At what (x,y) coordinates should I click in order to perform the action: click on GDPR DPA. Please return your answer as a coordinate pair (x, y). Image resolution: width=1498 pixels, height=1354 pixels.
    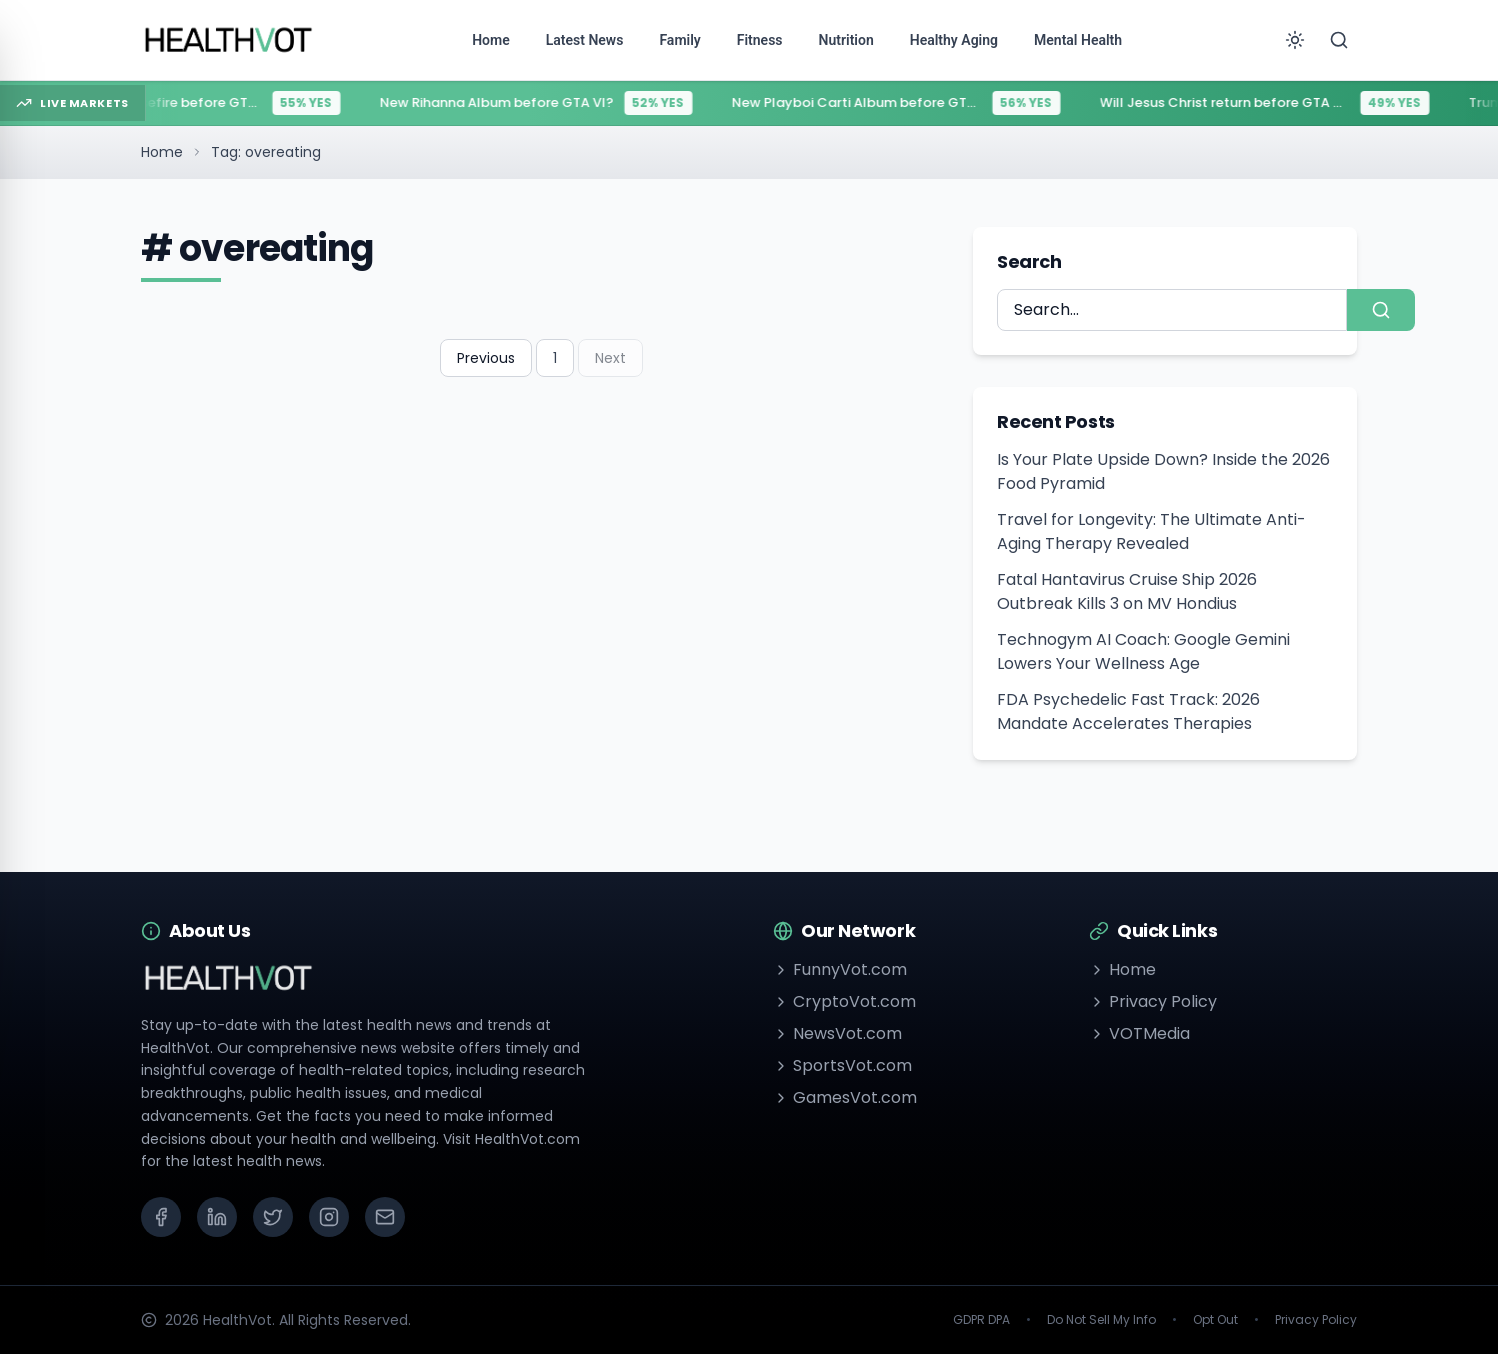
    Looking at the image, I should click on (981, 1320).